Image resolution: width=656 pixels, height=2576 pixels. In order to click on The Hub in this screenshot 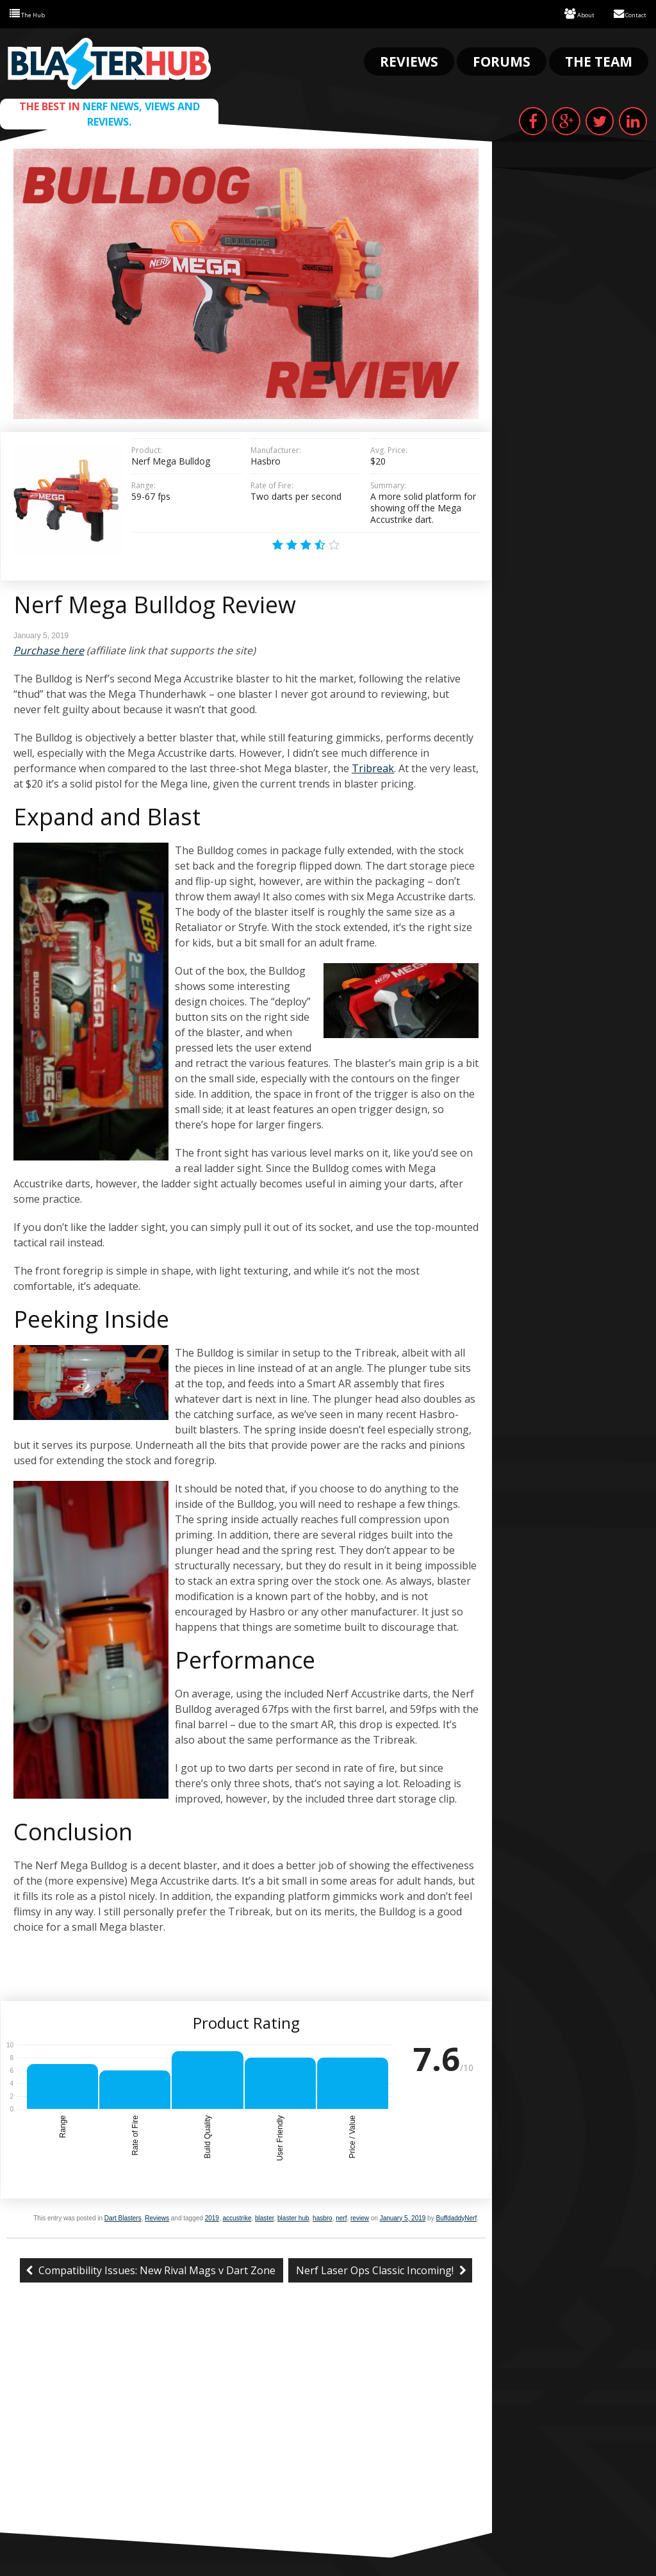, I will do `click(33, 13)`.